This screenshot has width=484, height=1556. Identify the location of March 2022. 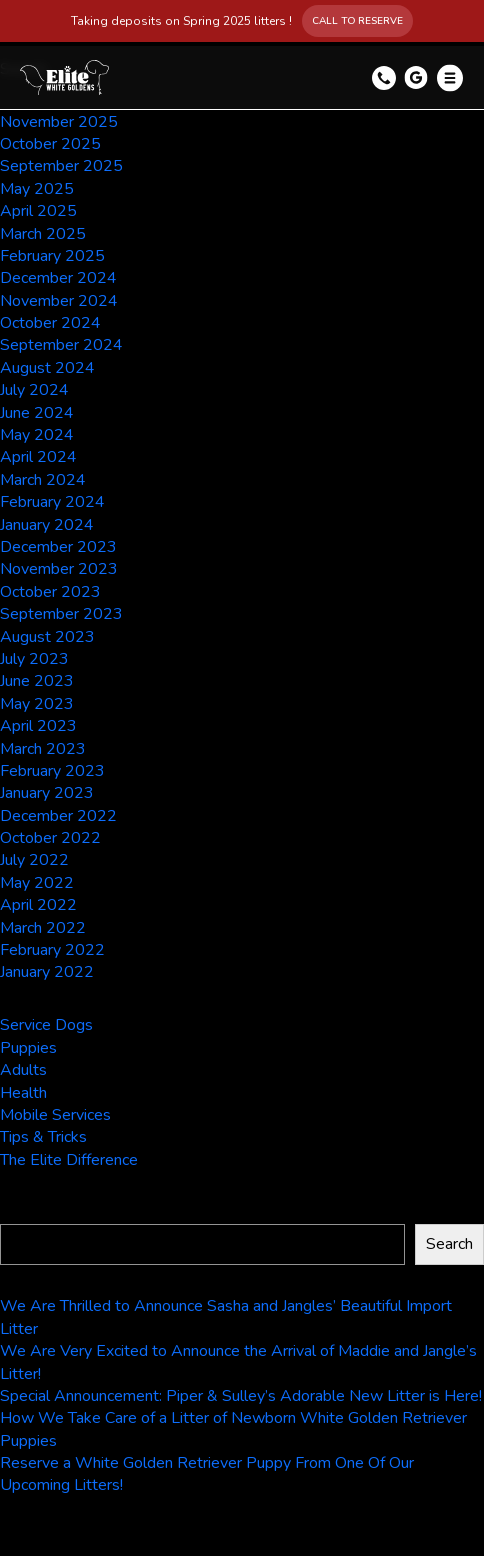
(43, 928).